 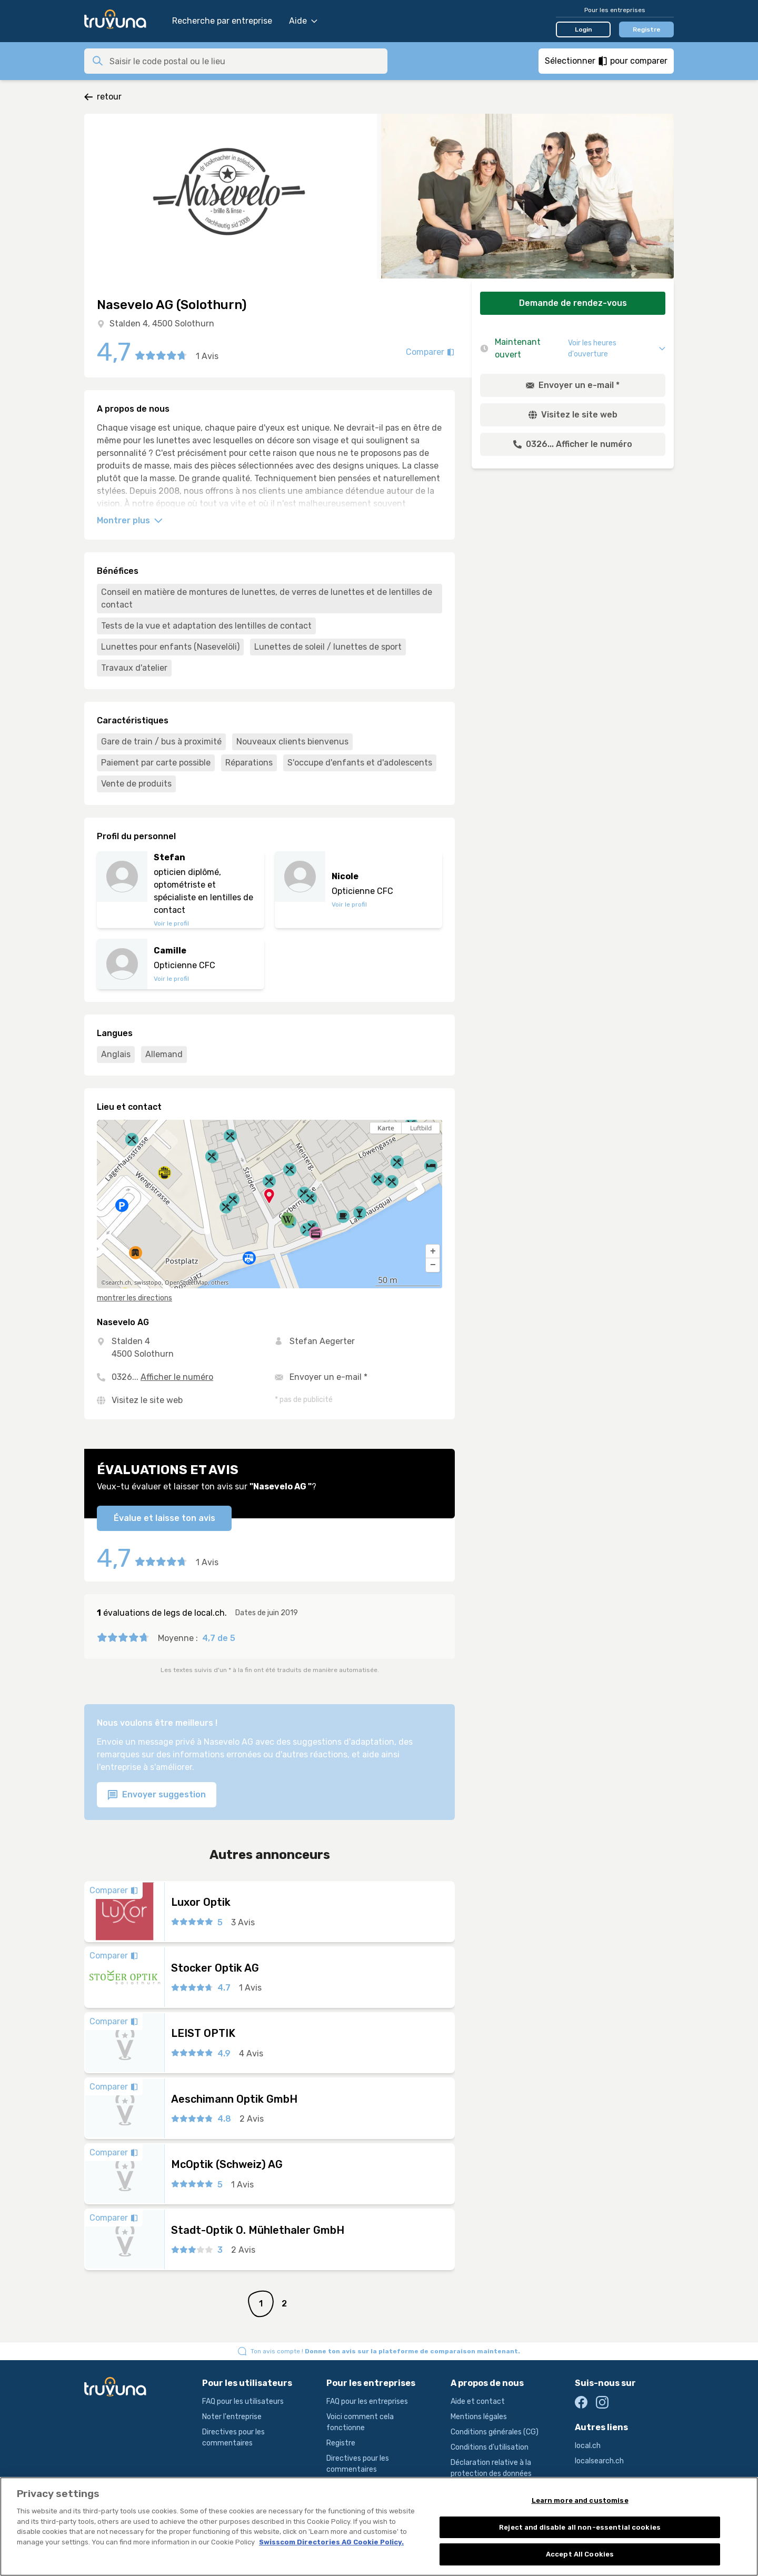 What do you see at coordinates (130, 520) in the screenshot?
I see `Montrer plus` at bounding box center [130, 520].